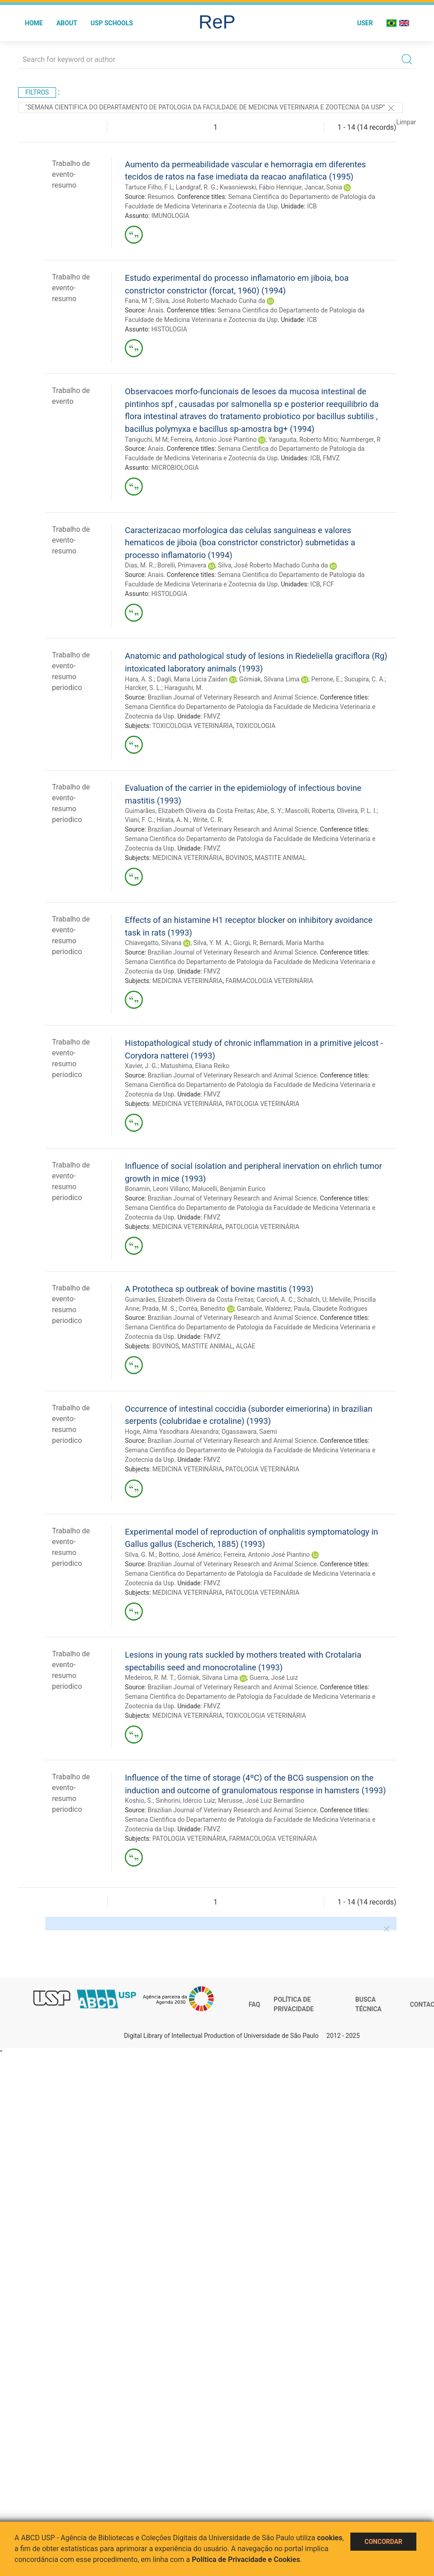 This screenshot has width=434, height=2576. What do you see at coordinates (239, 857) in the screenshot?
I see `BOVINOS` at bounding box center [239, 857].